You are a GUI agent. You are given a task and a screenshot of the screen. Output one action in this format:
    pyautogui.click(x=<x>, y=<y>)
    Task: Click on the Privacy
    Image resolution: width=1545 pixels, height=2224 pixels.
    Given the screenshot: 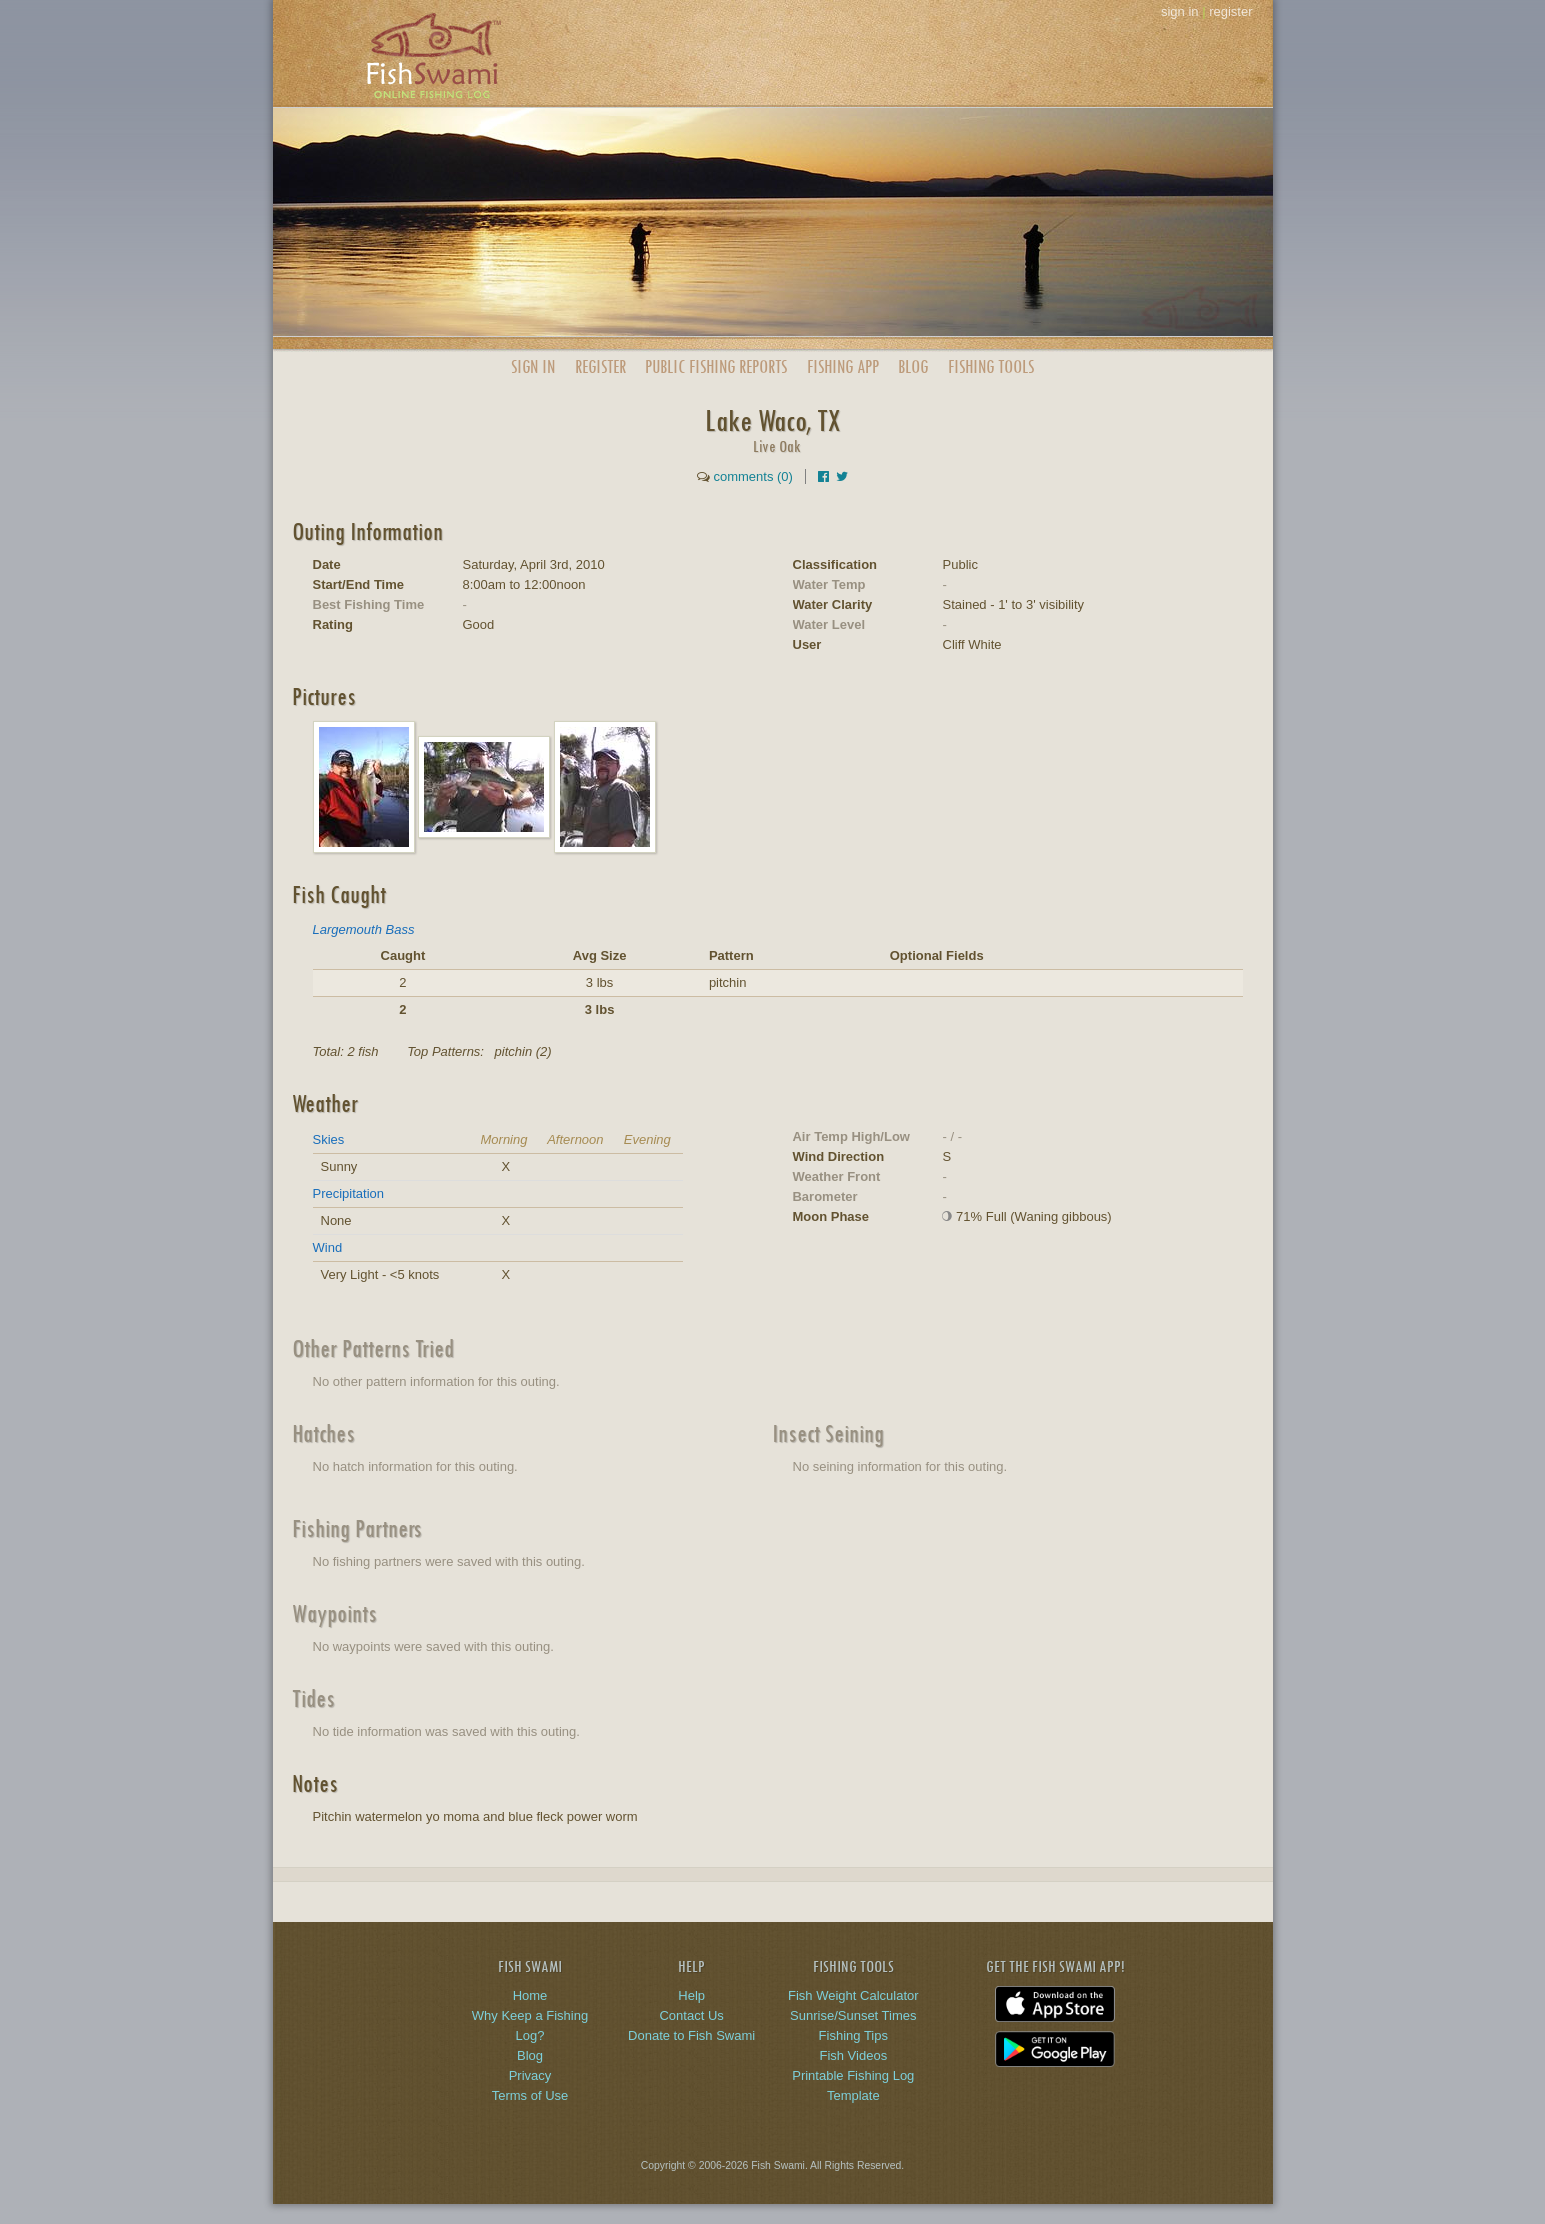 What is the action you would take?
    pyautogui.click(x=530, y=2075)
    